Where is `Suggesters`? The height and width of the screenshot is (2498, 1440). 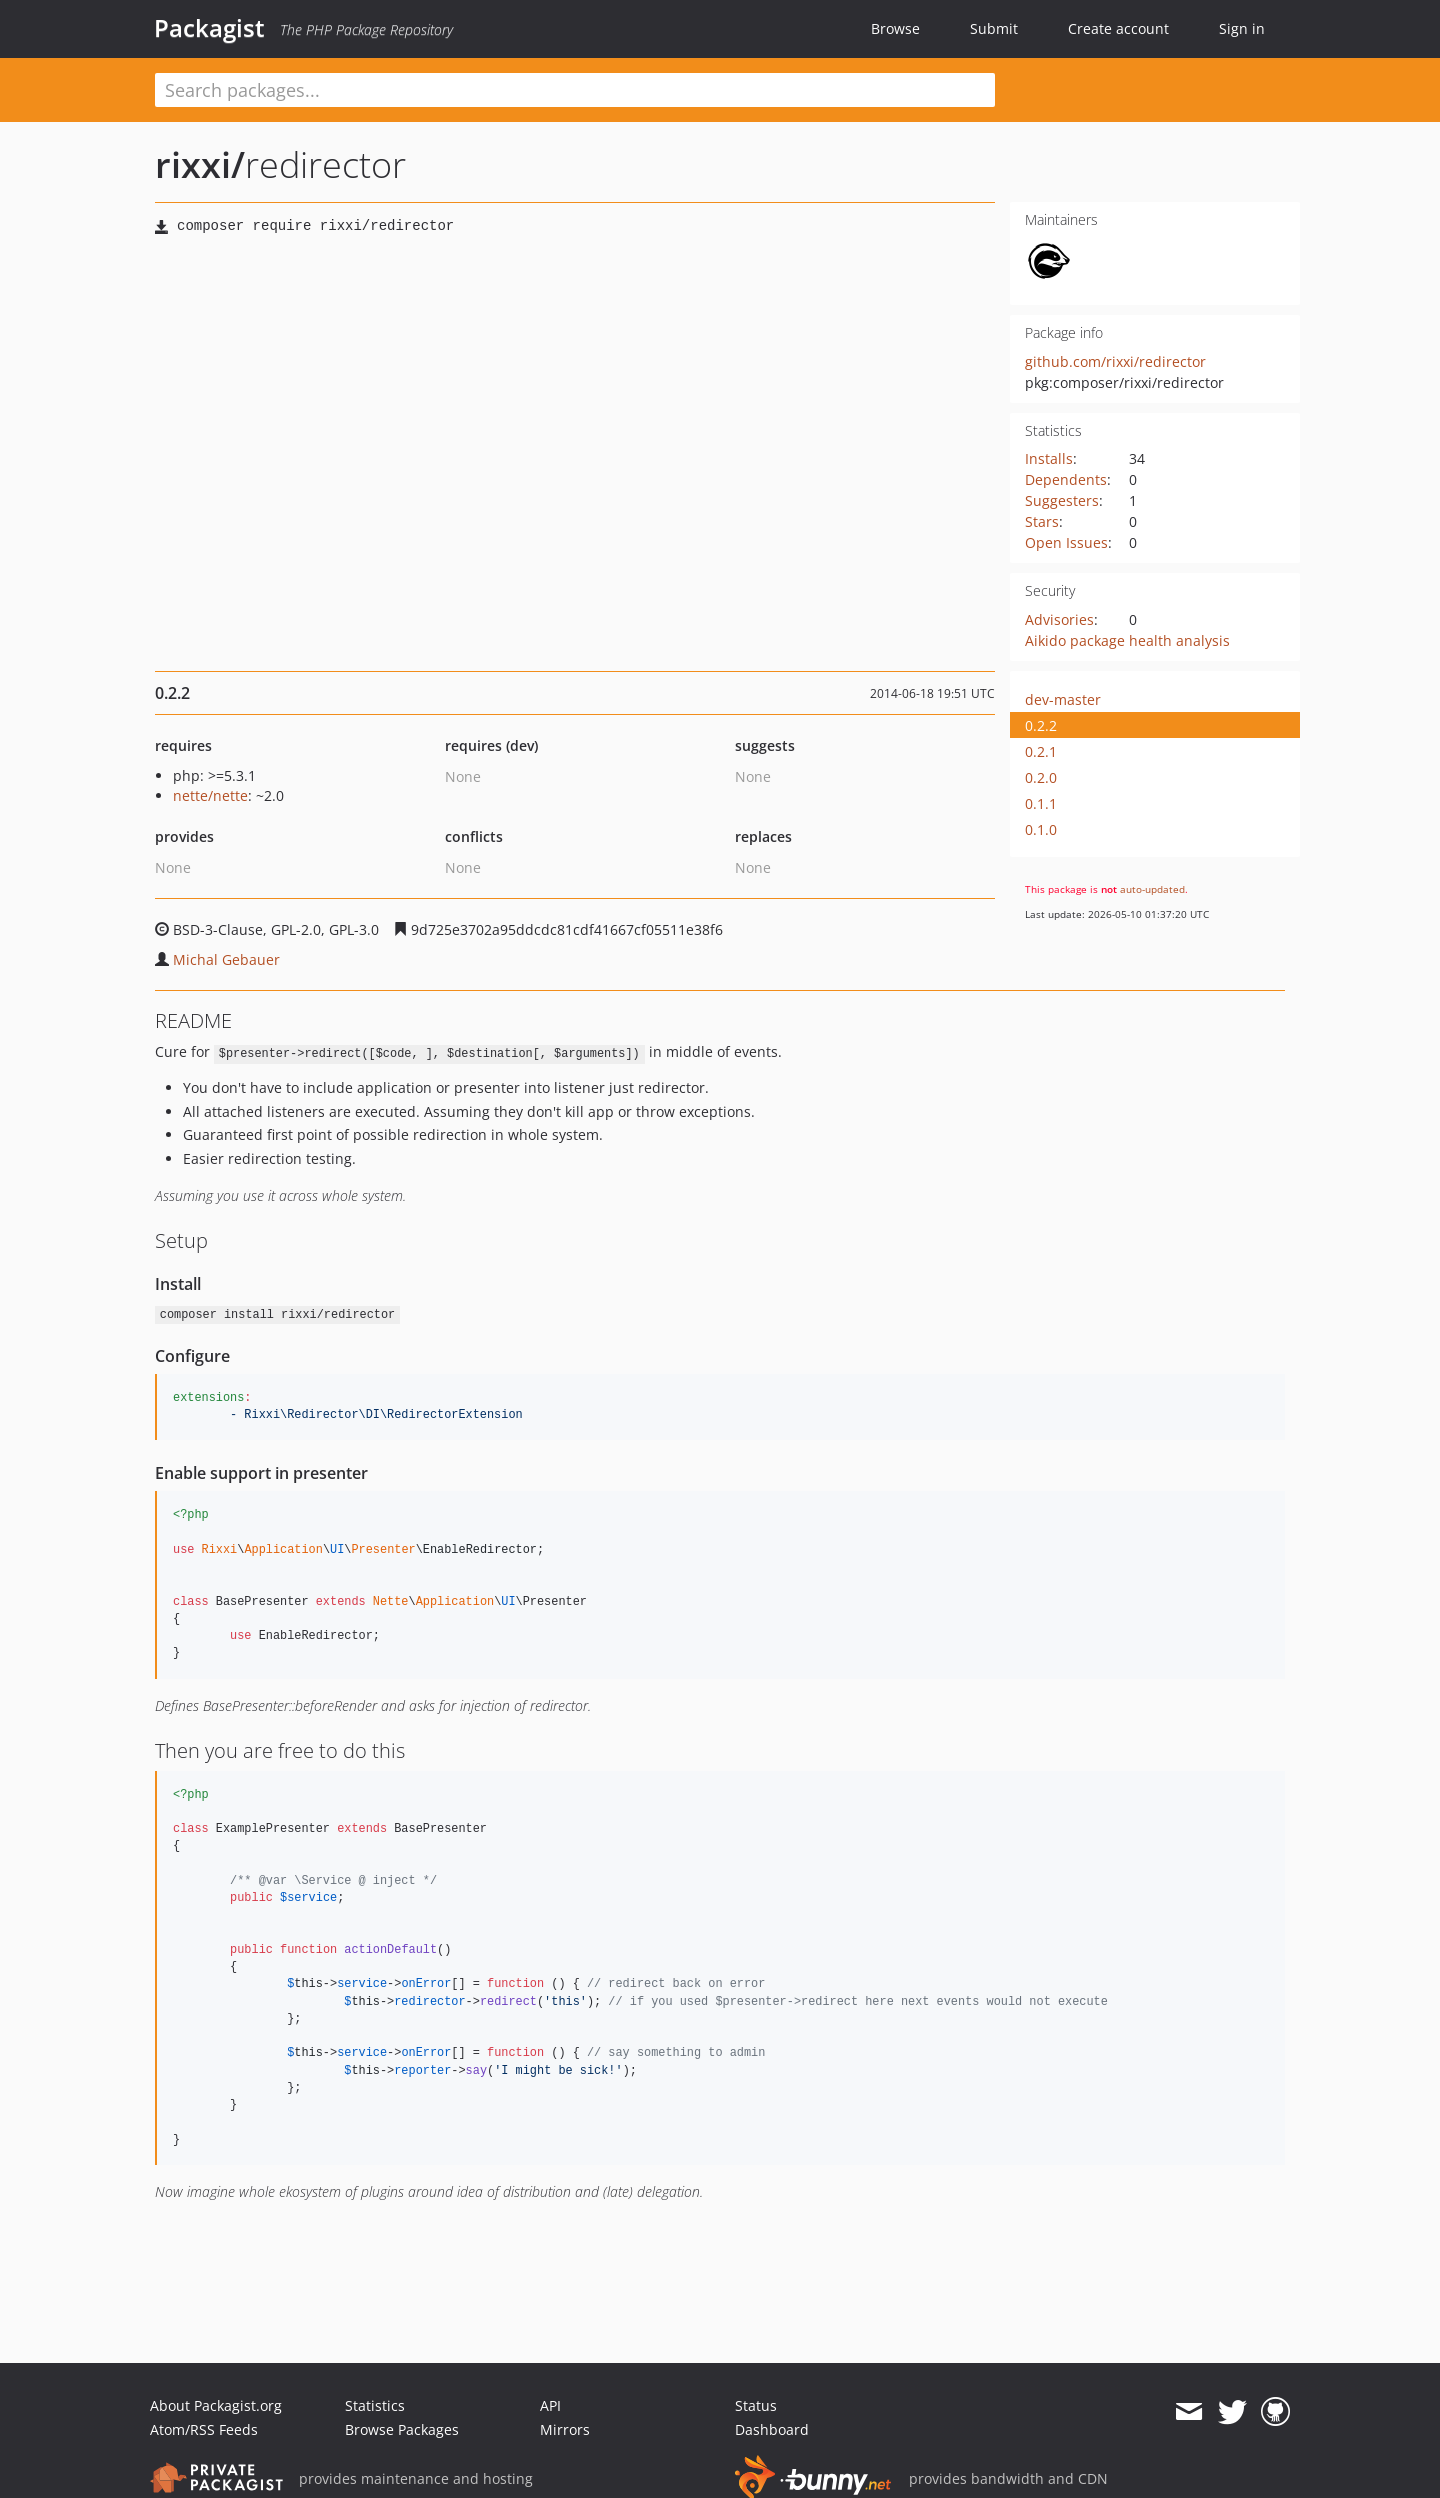
Suggesters is located at coordinates (1062, 500).